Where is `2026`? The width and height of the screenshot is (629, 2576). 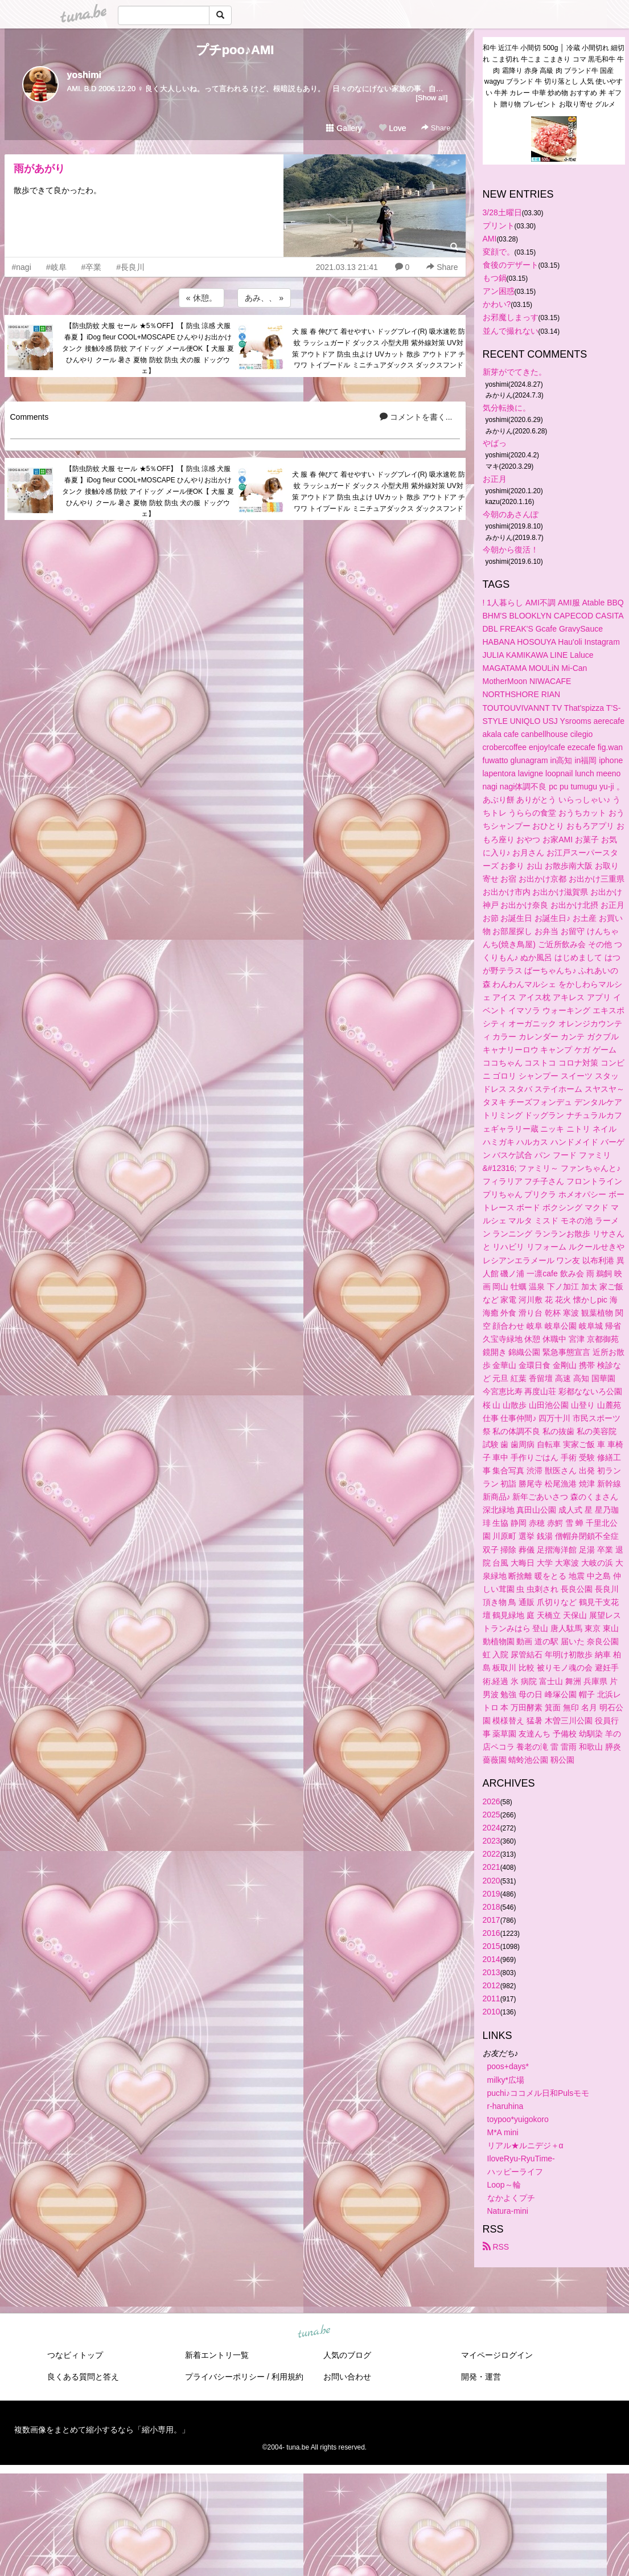 2026 is located at coordinates (491, 1801).